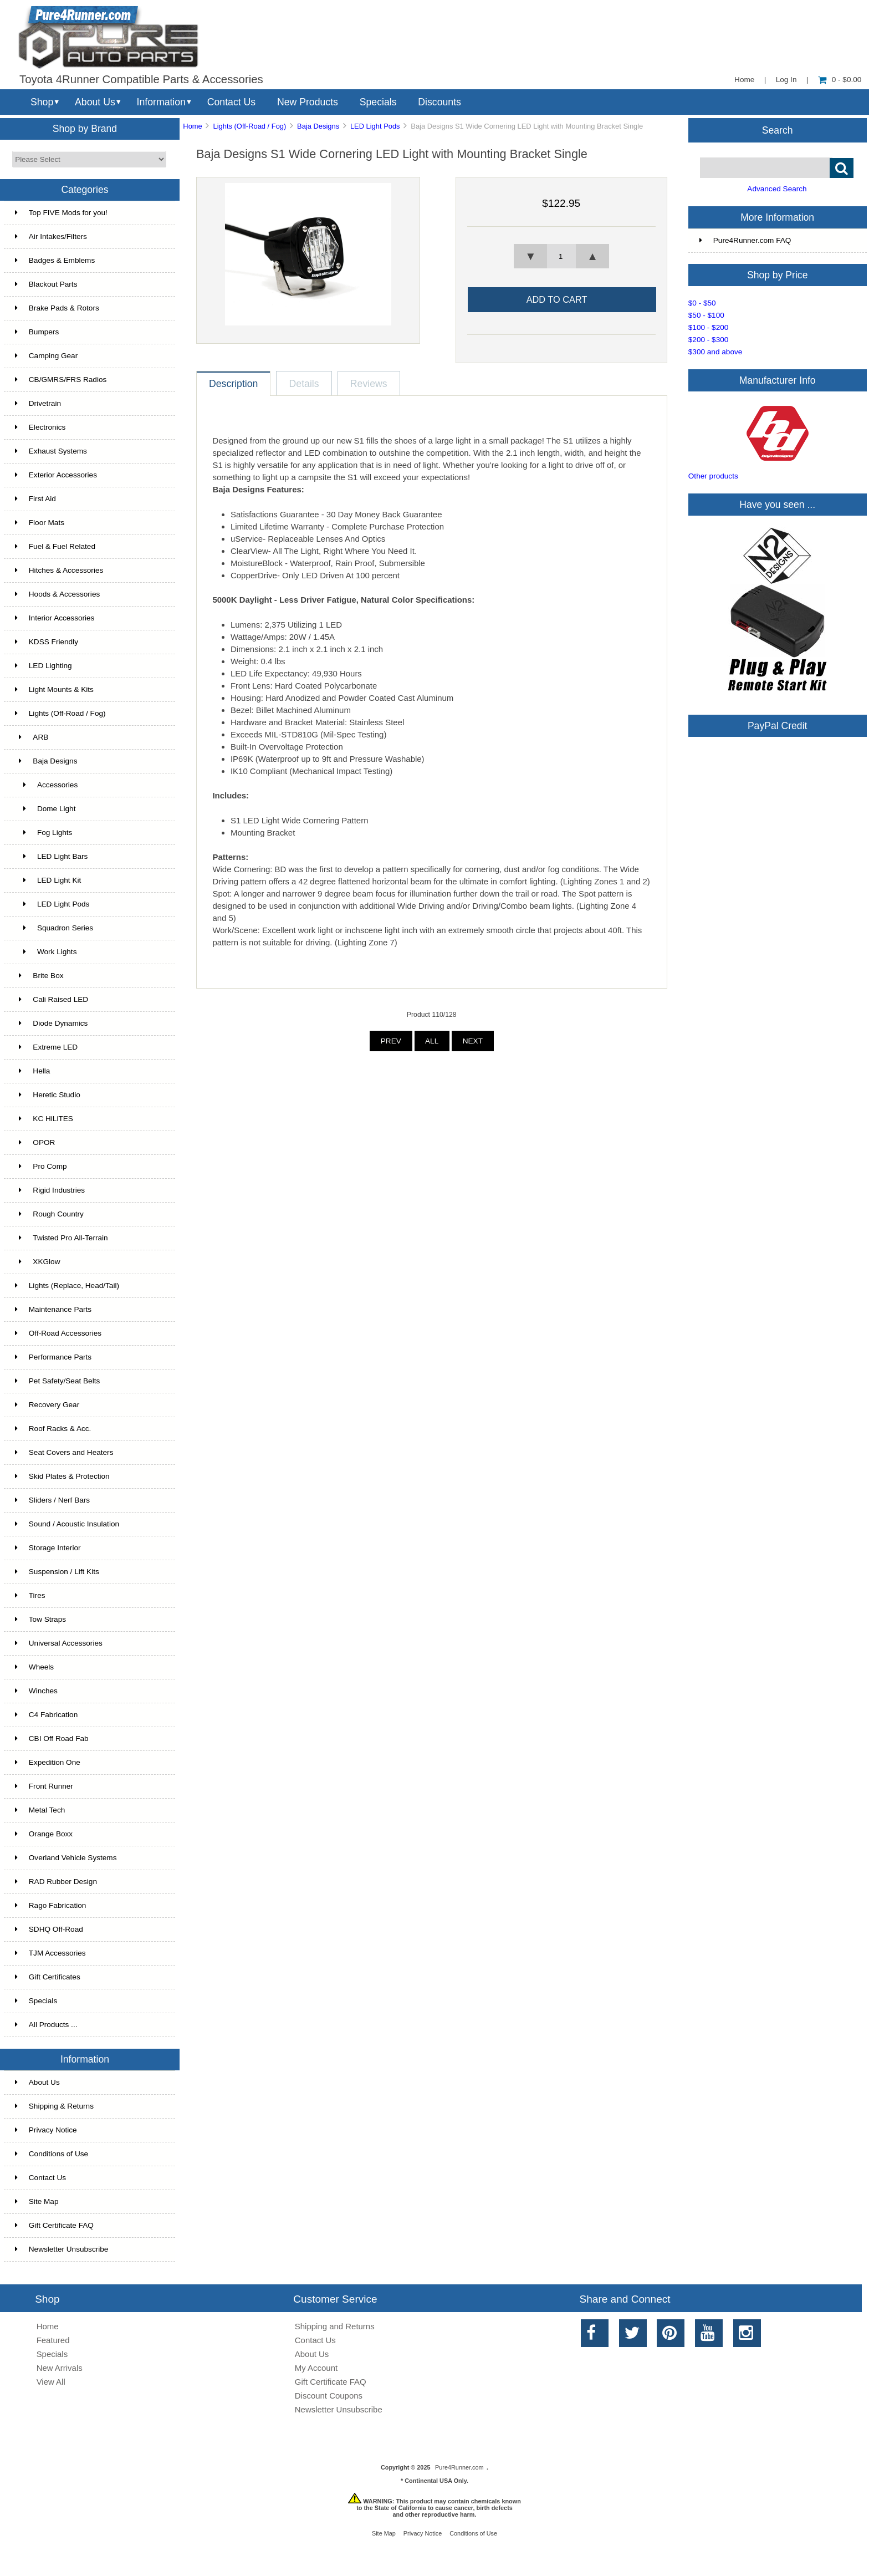 Image resolution: width=869 pixels, height=2576 pixels. I want to click on Twisted Pro All-Terrain, so click(61, 1238).